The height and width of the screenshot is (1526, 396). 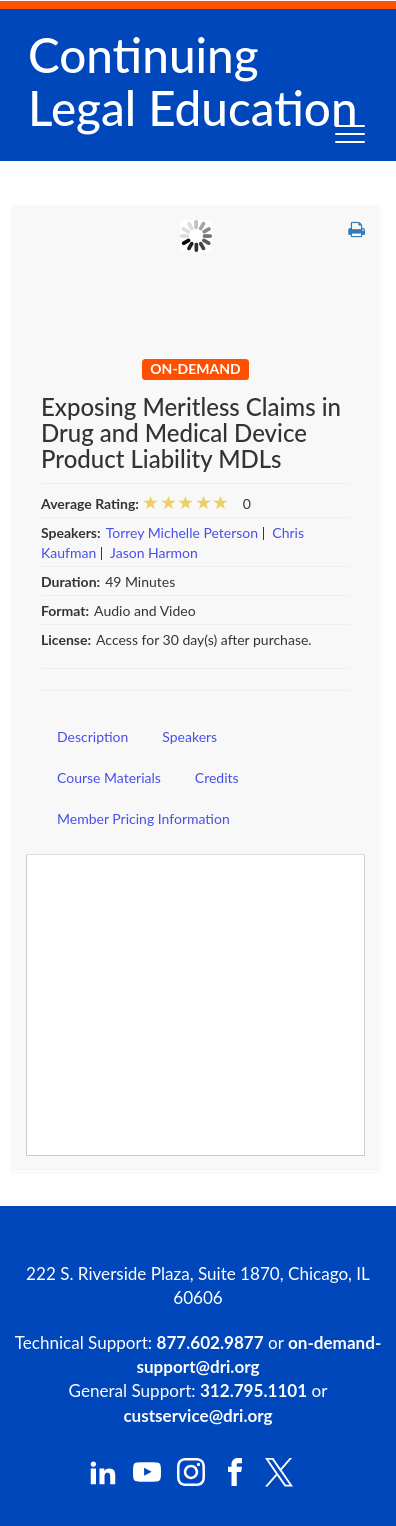 I want to click on [DRI LinkedIn], so click(x=103, y=1480).